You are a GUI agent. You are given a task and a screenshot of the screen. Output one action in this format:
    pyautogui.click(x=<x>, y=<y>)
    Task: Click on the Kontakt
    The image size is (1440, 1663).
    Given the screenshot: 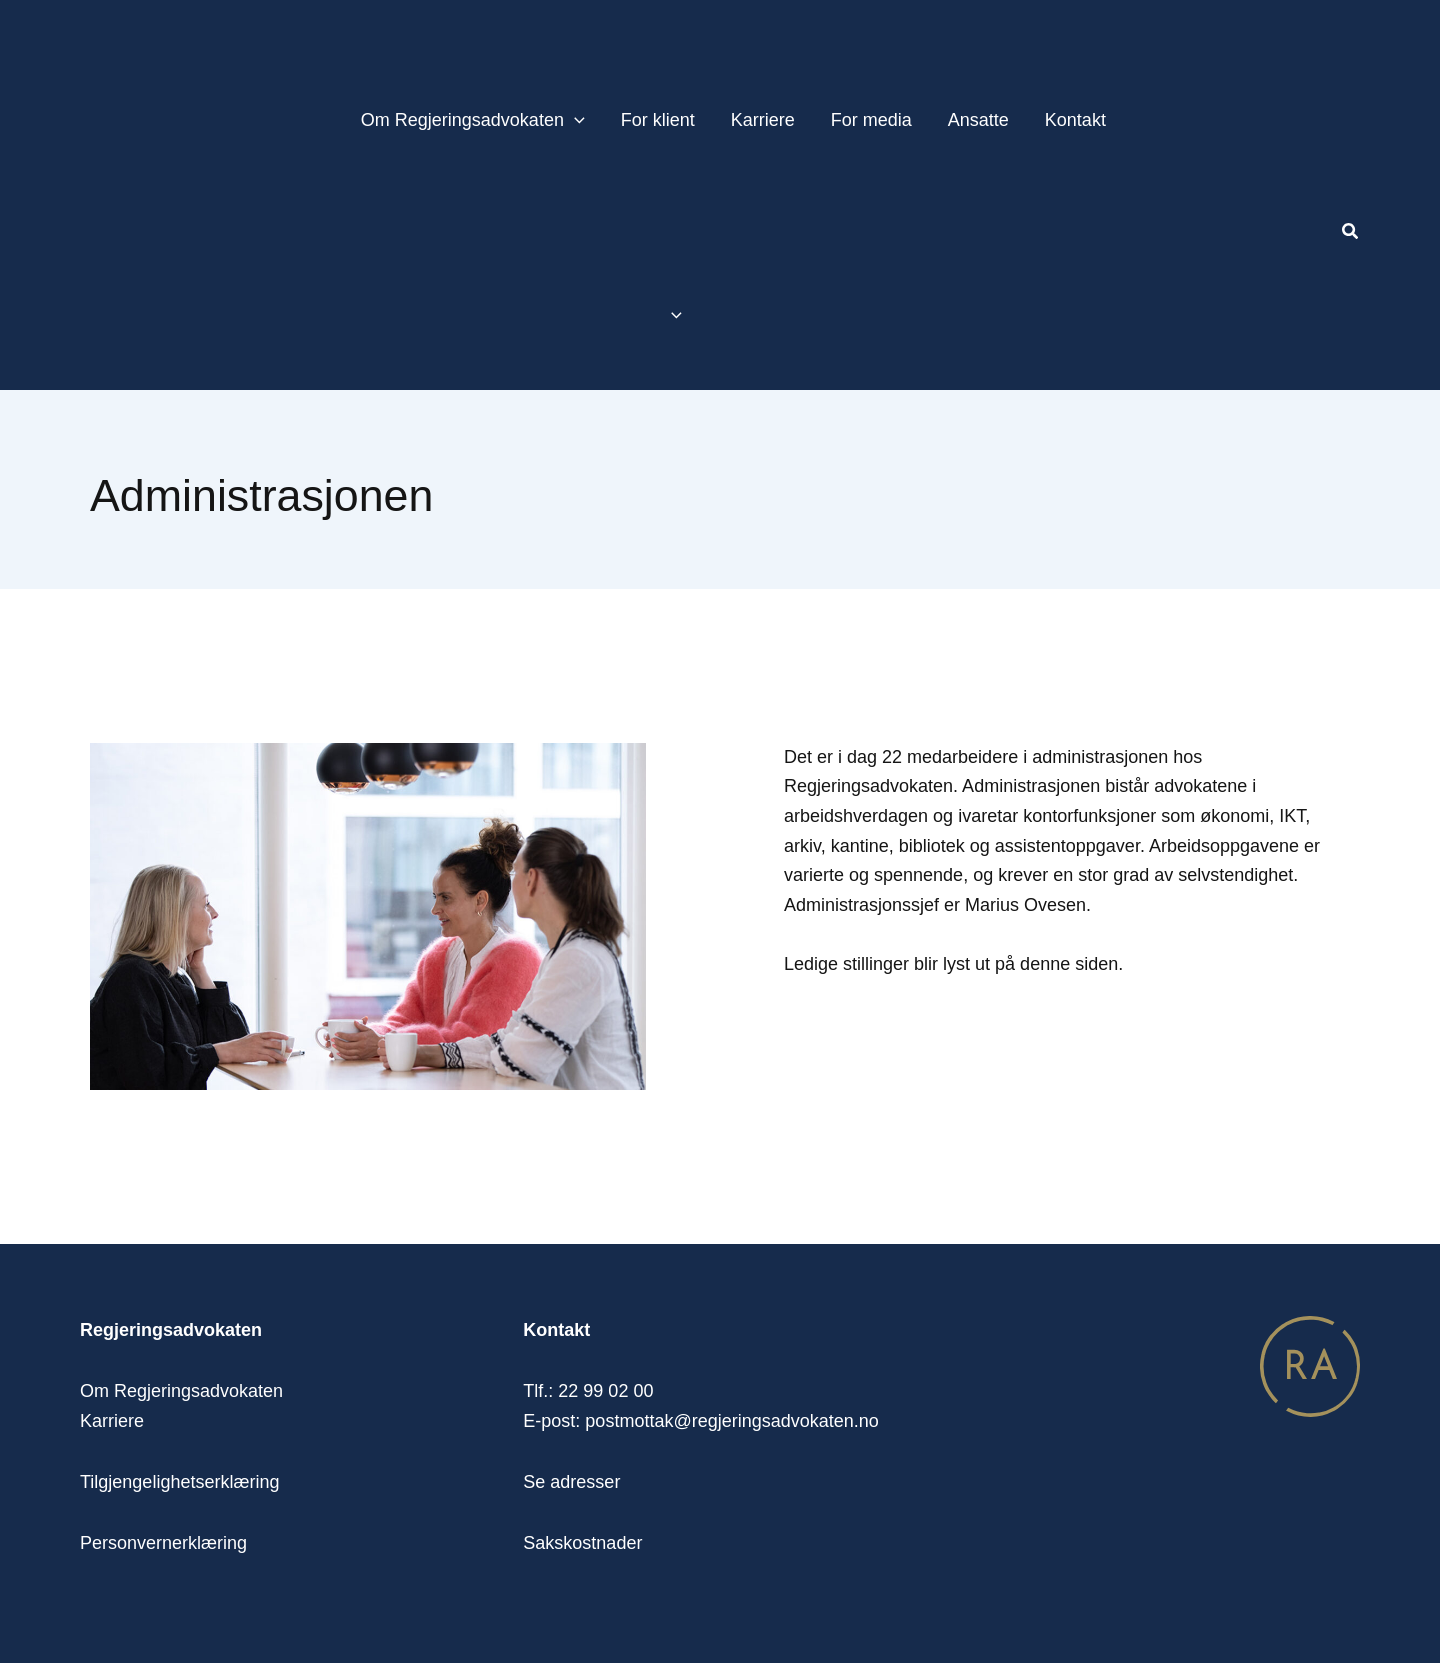 What is the action you would take?
    pyautogui.click(x=1075, y=120)
    